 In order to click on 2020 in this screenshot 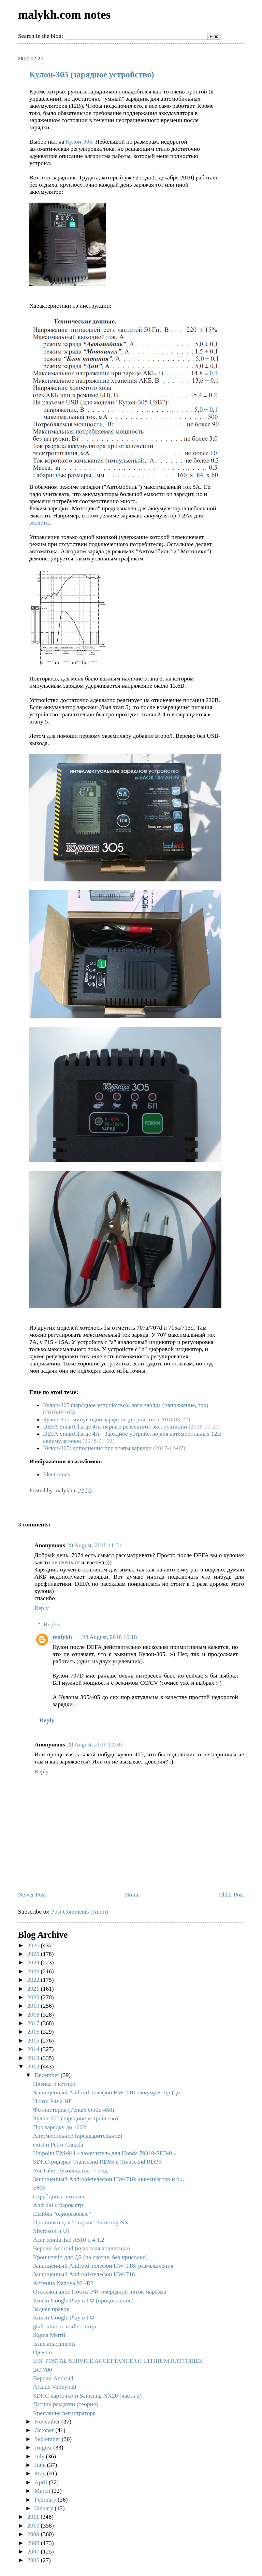, I will do `click(34, 1997)`.